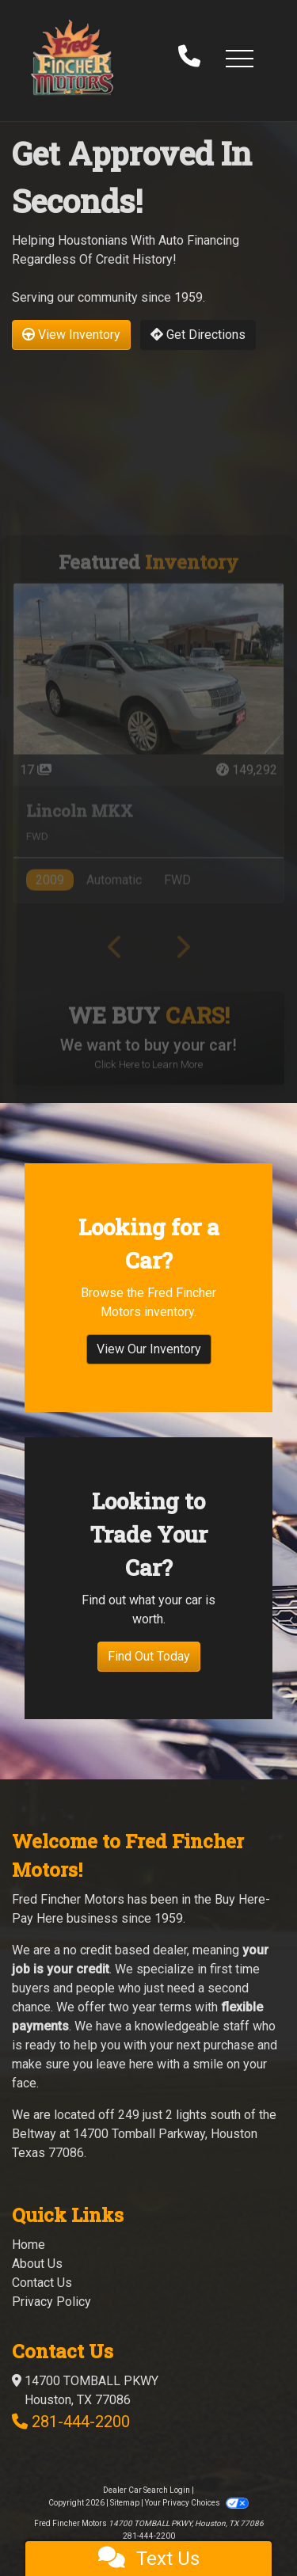  What do you see at coordinates (146, 2490) in the screenshot?
I see `Dealer Car Search Login` at bounding box center [146, 2490].